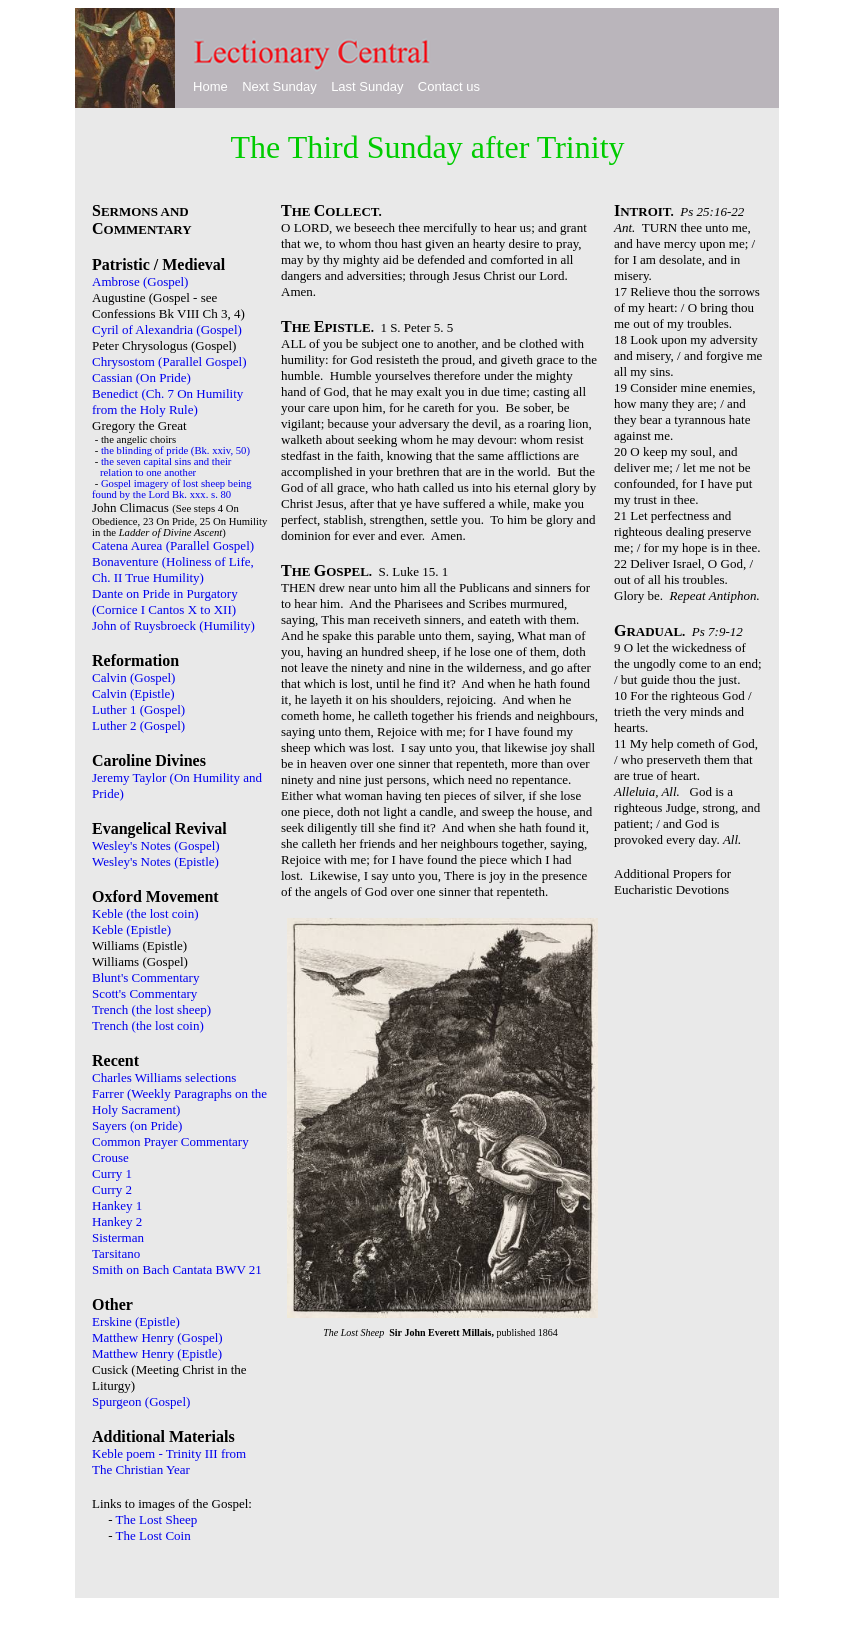 This screenshot has height=1648, width=854. Describe the element at coordinates (151, 1009) in the screenshot. I see `Trench (the lost sheep)` at that location.